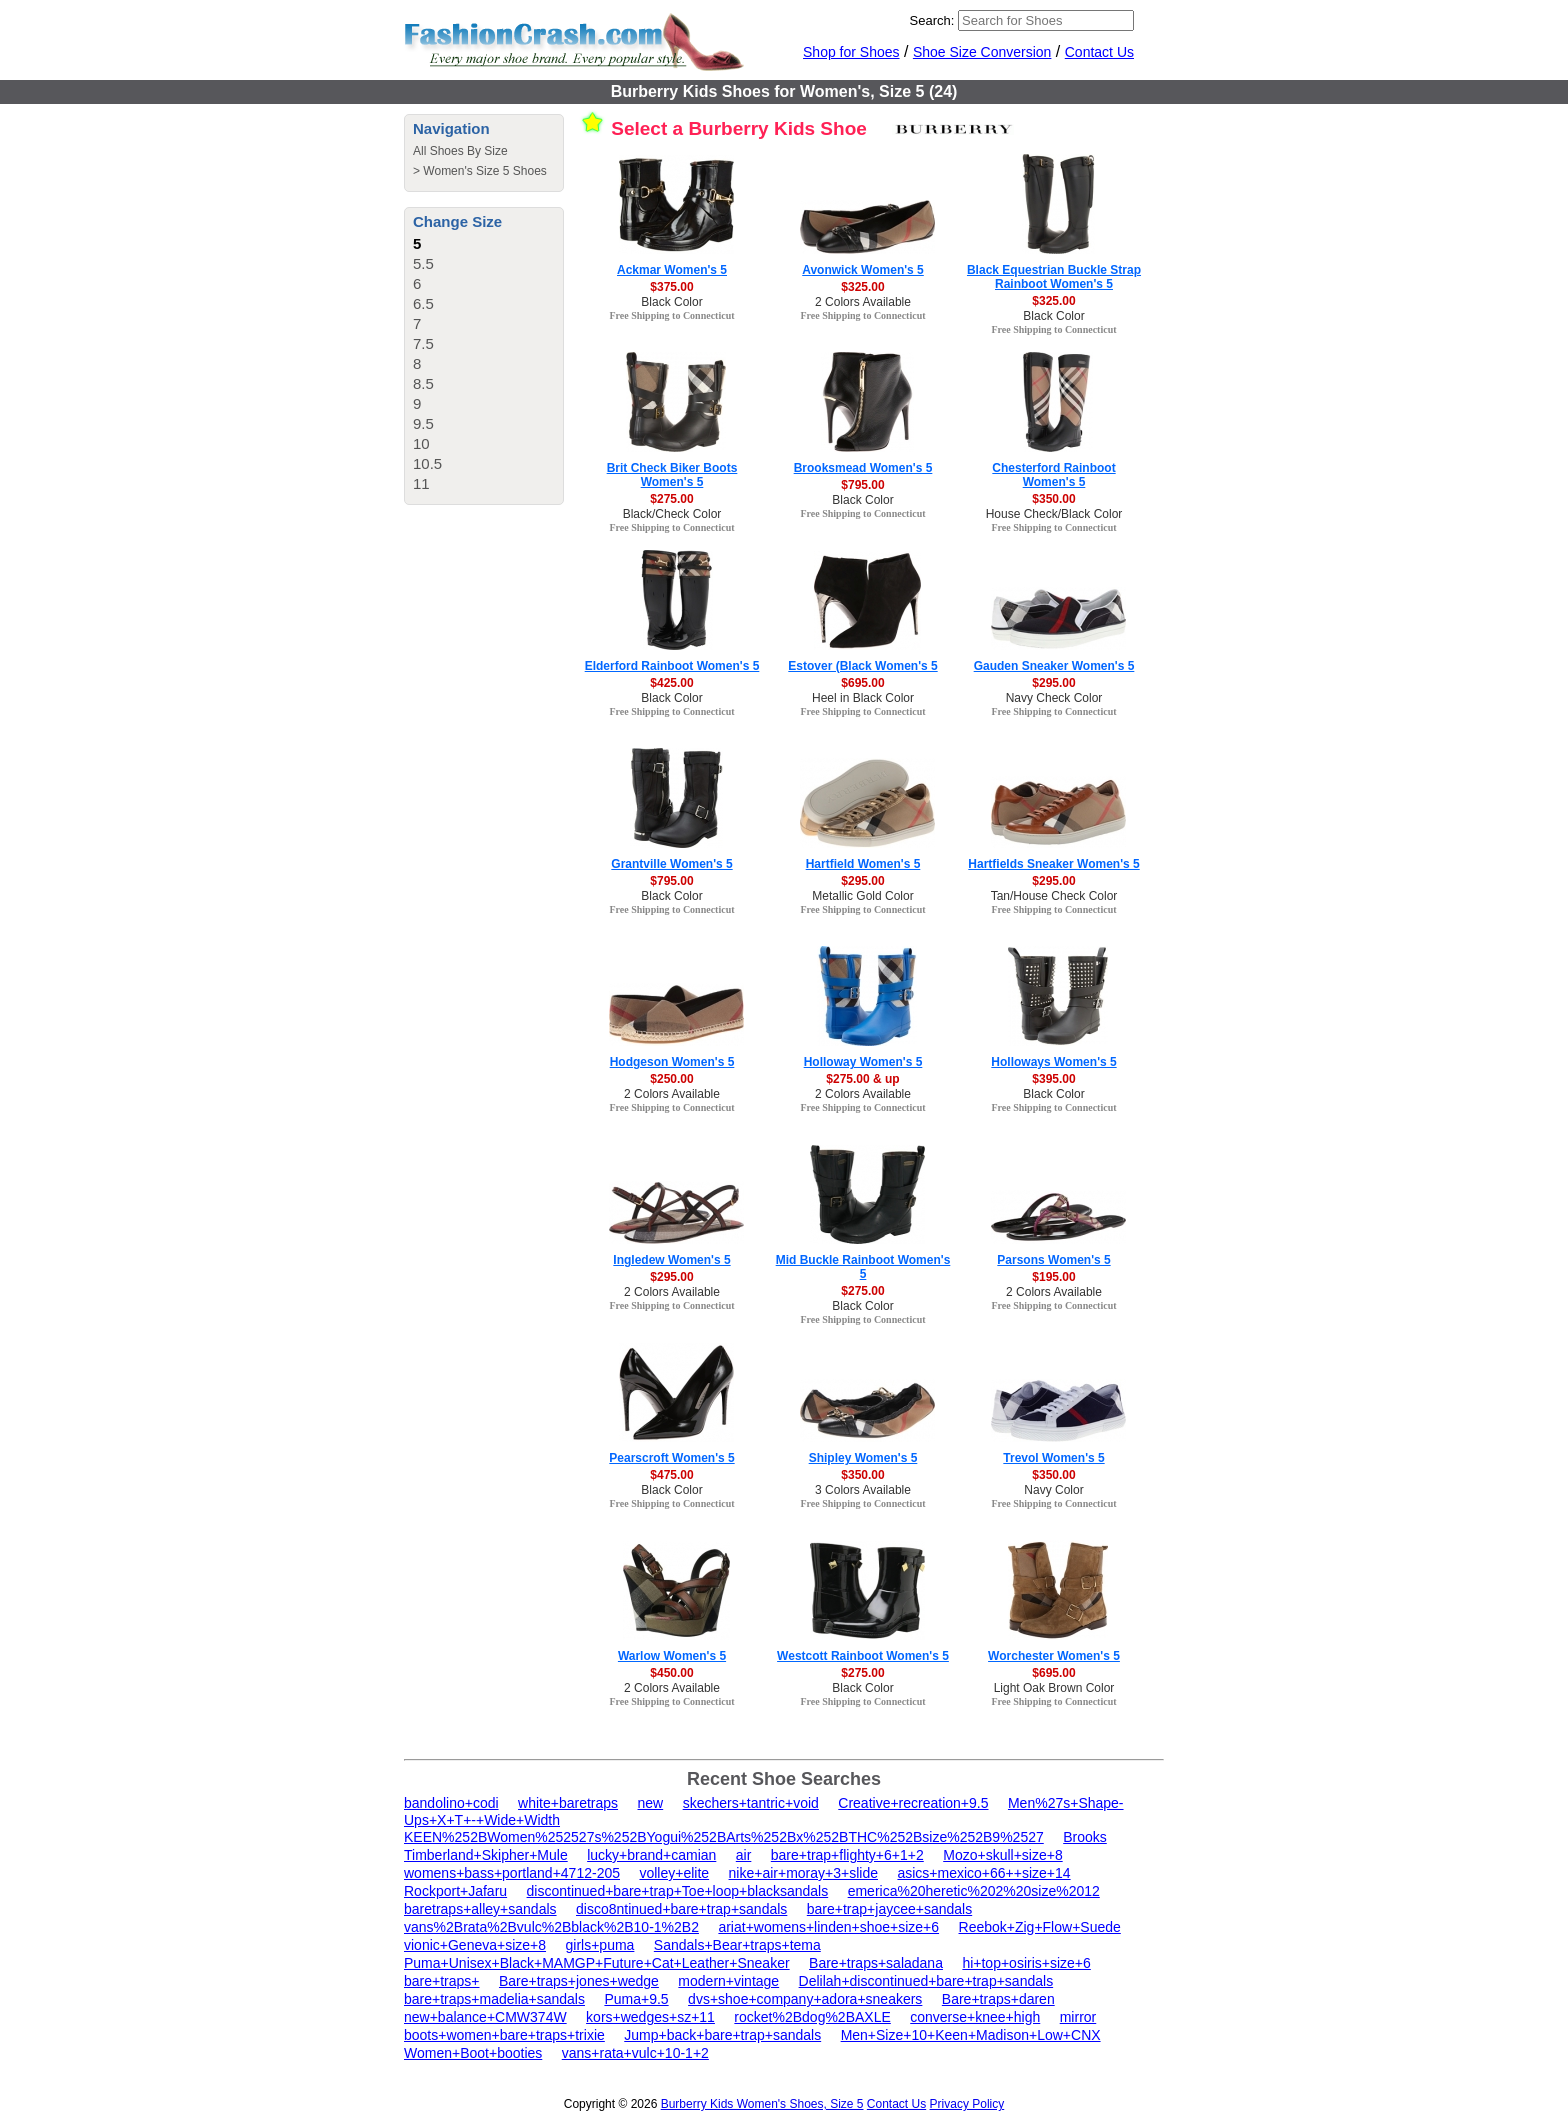 Image resolution: width=1568 pixels, height=2111 pixels. I want to click on rocket%2Bdog%2BAXLE, so click(812, 2017).